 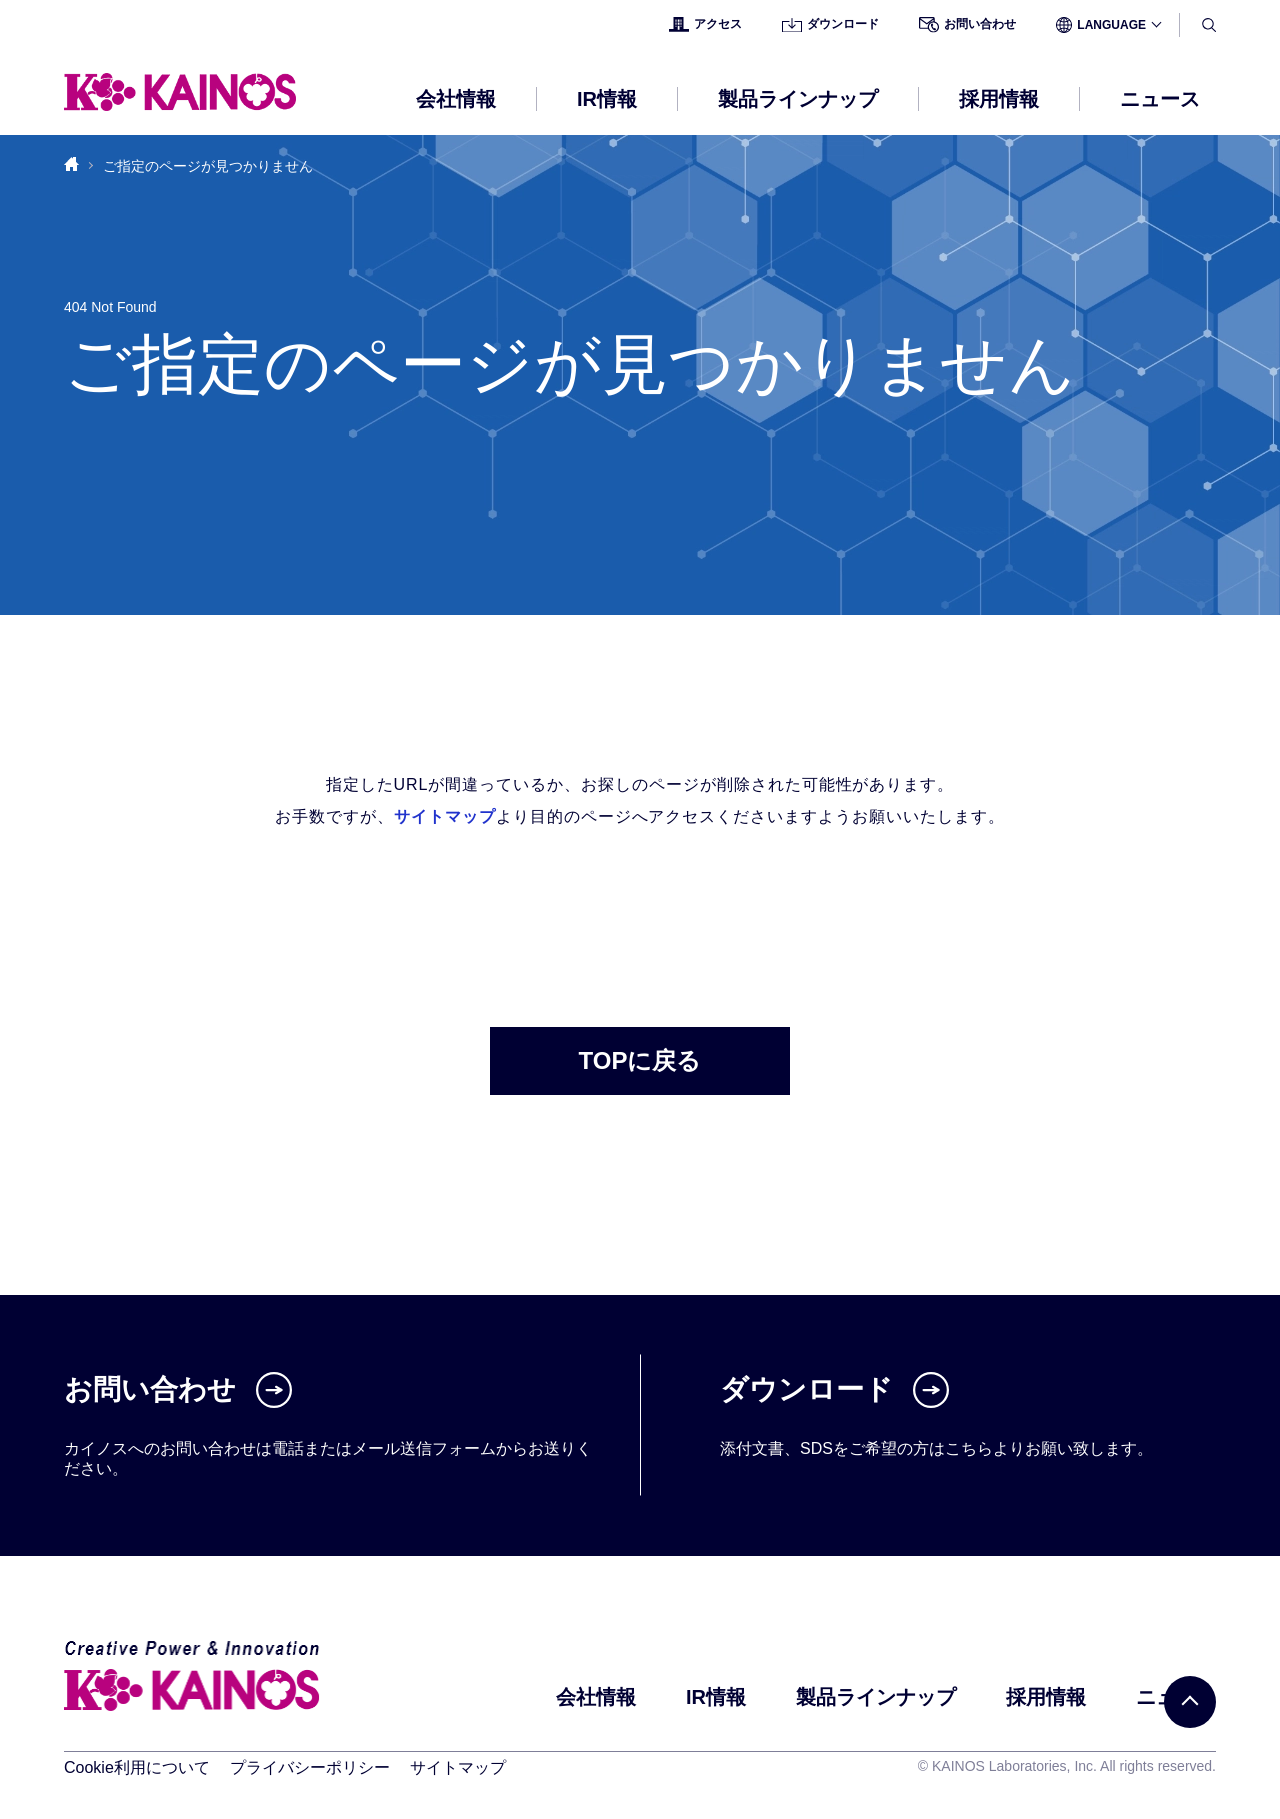 What do you see at coordinates (1160, 99) in the screenshot?
I see `ニュース` at bounding box center [1160, 99].